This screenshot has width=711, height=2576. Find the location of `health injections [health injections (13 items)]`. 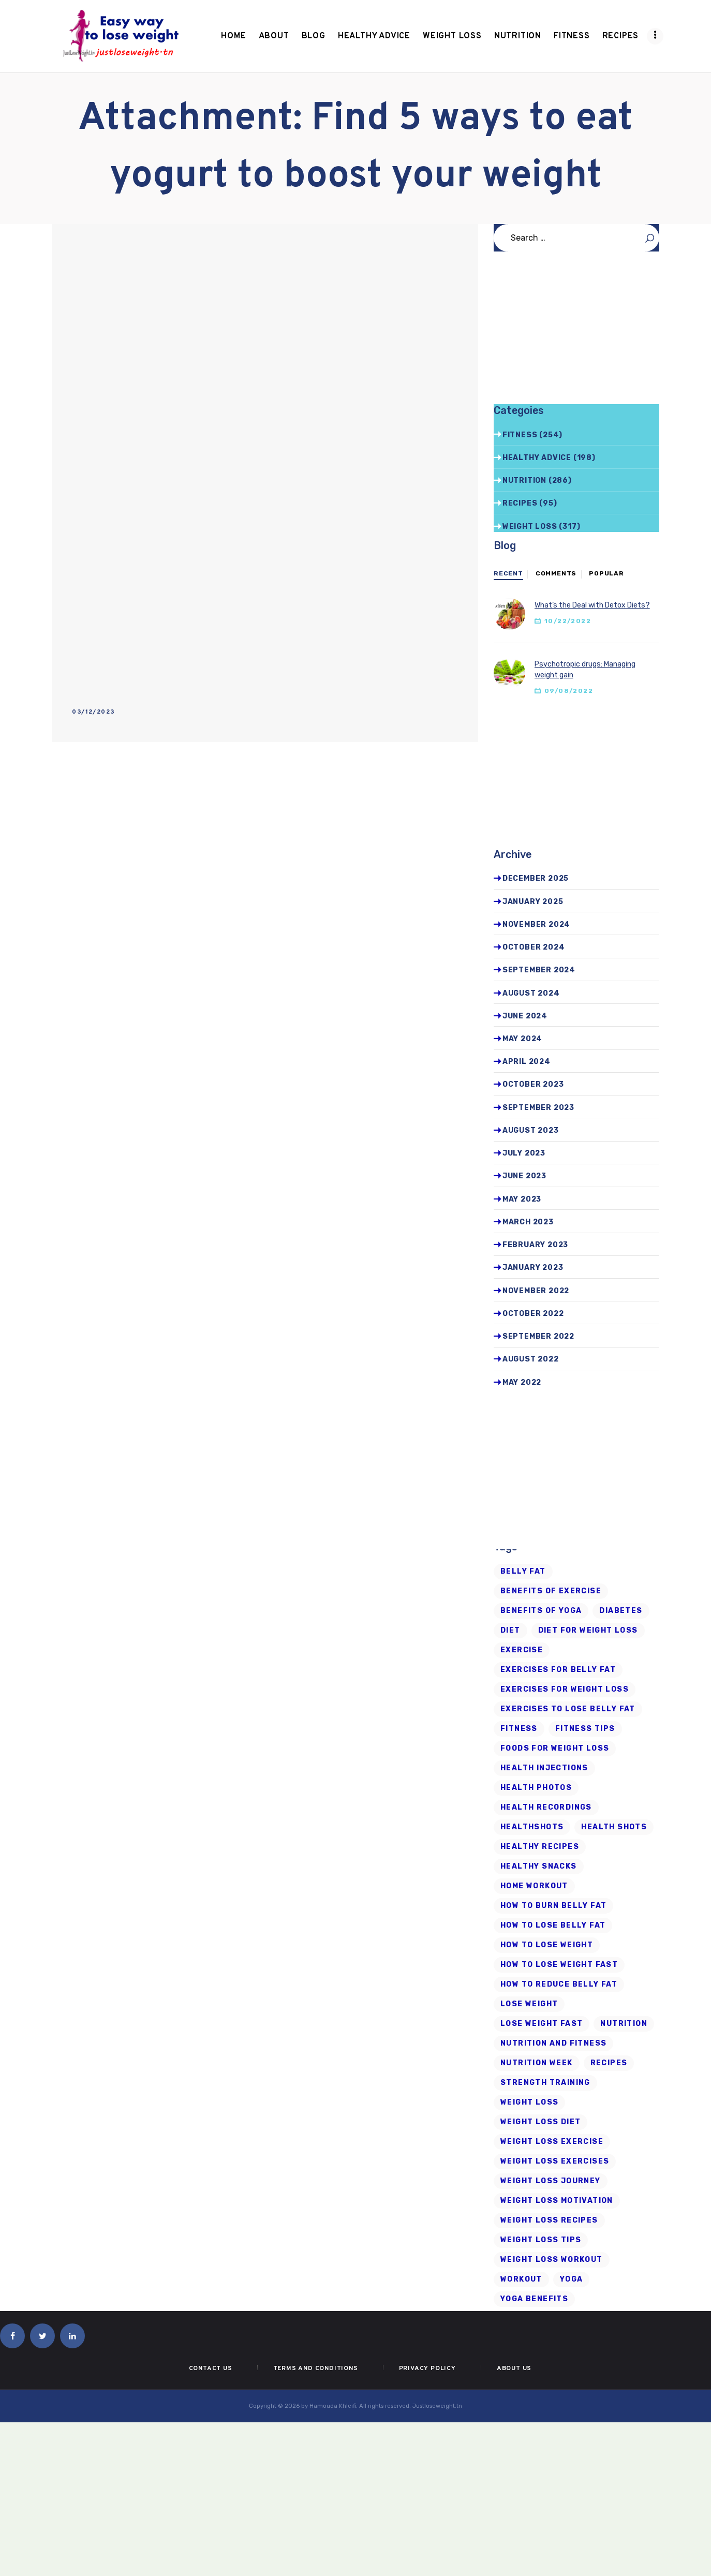

health injections [health injections (13 items)] is located at coordinates (544, 1768).